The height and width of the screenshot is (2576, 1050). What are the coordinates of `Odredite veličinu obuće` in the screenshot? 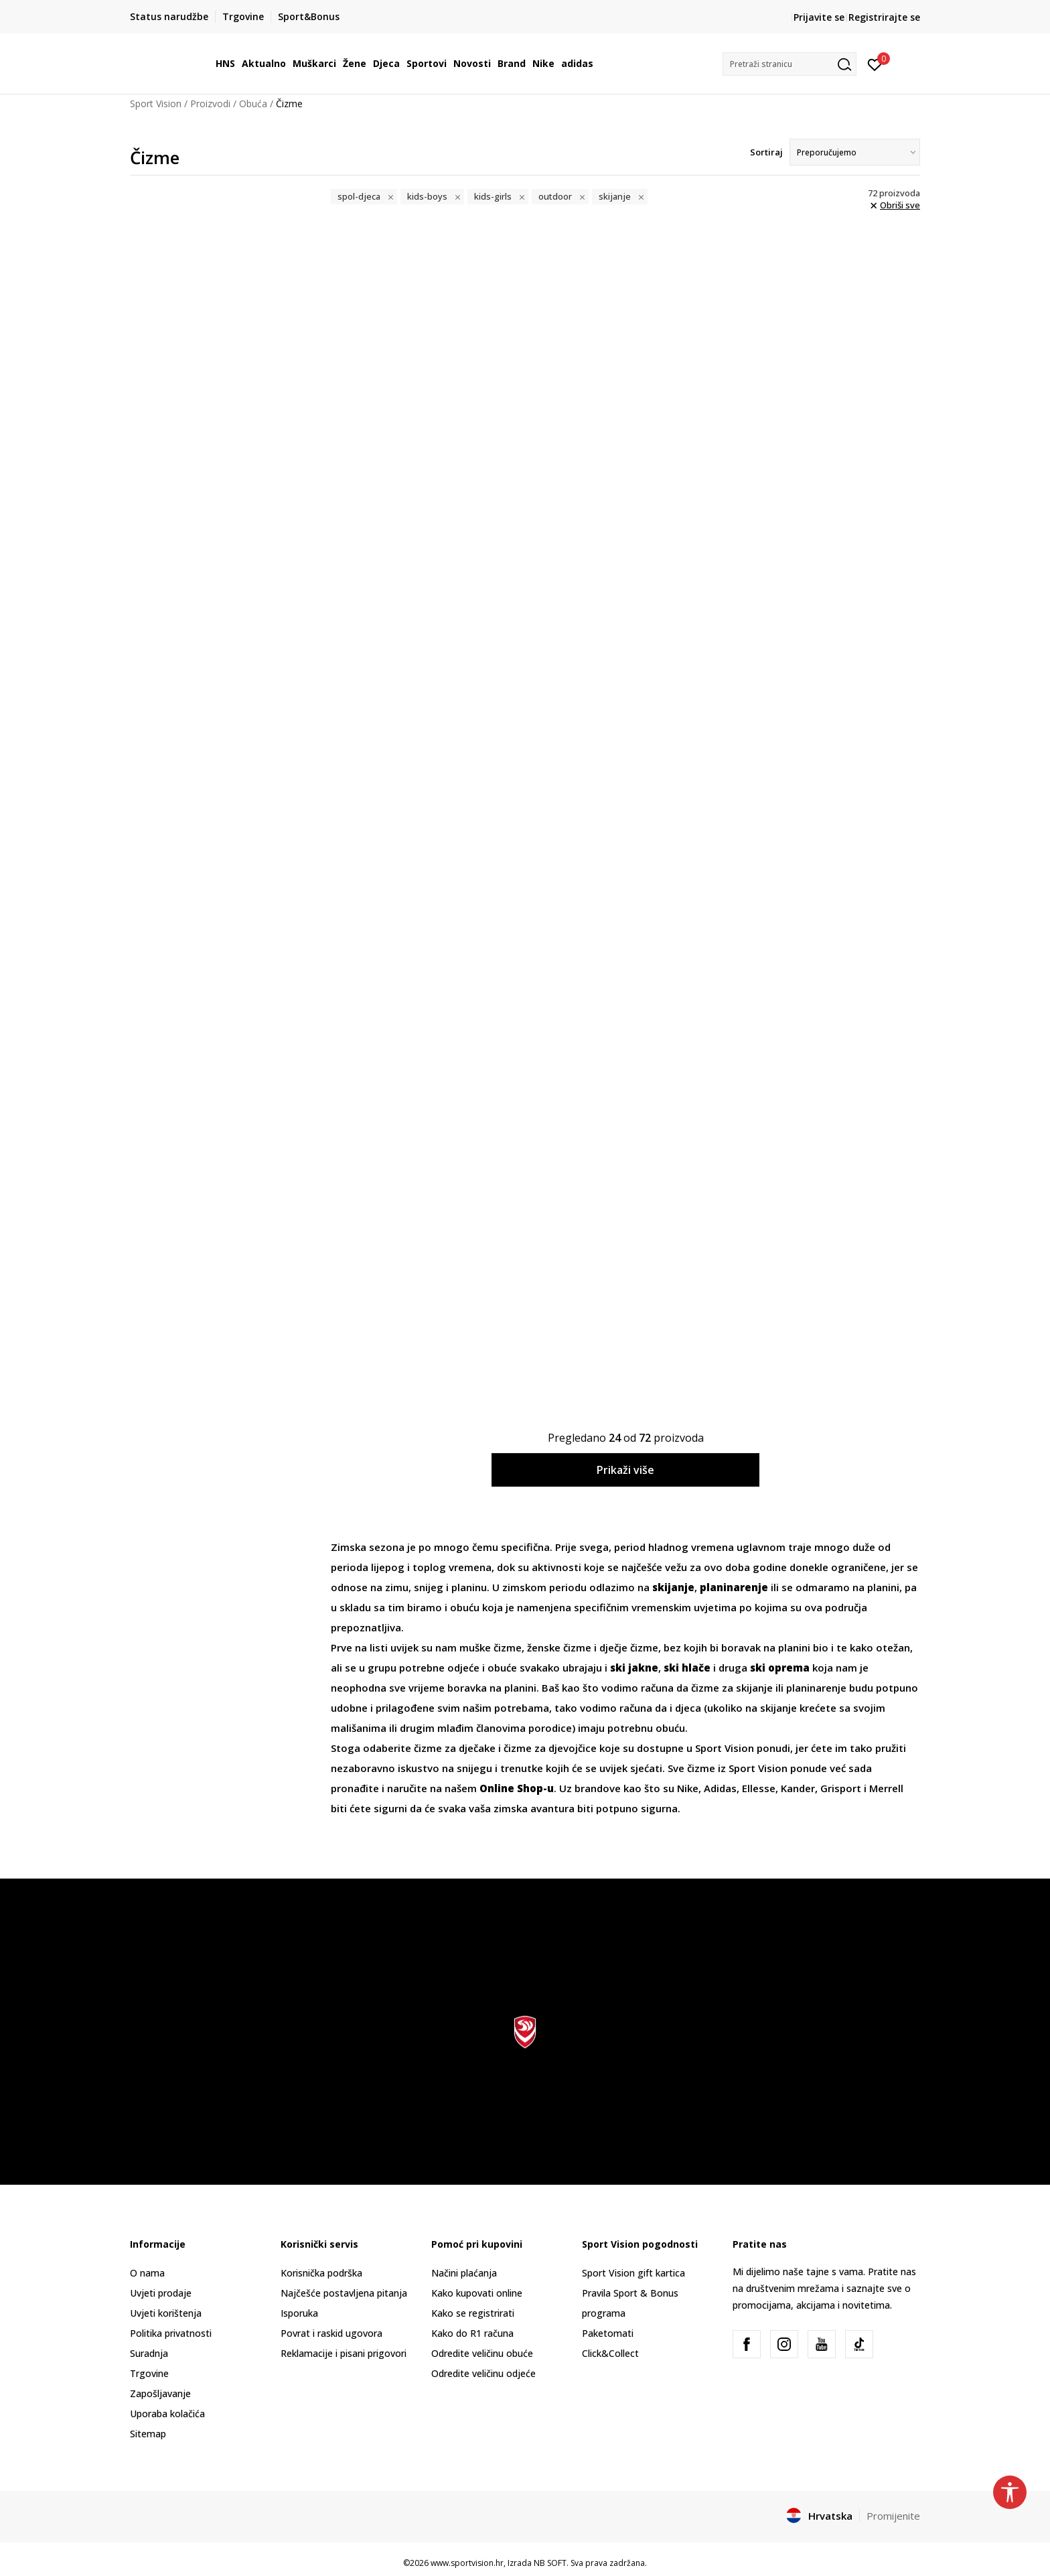 It's located at (482, 2353).